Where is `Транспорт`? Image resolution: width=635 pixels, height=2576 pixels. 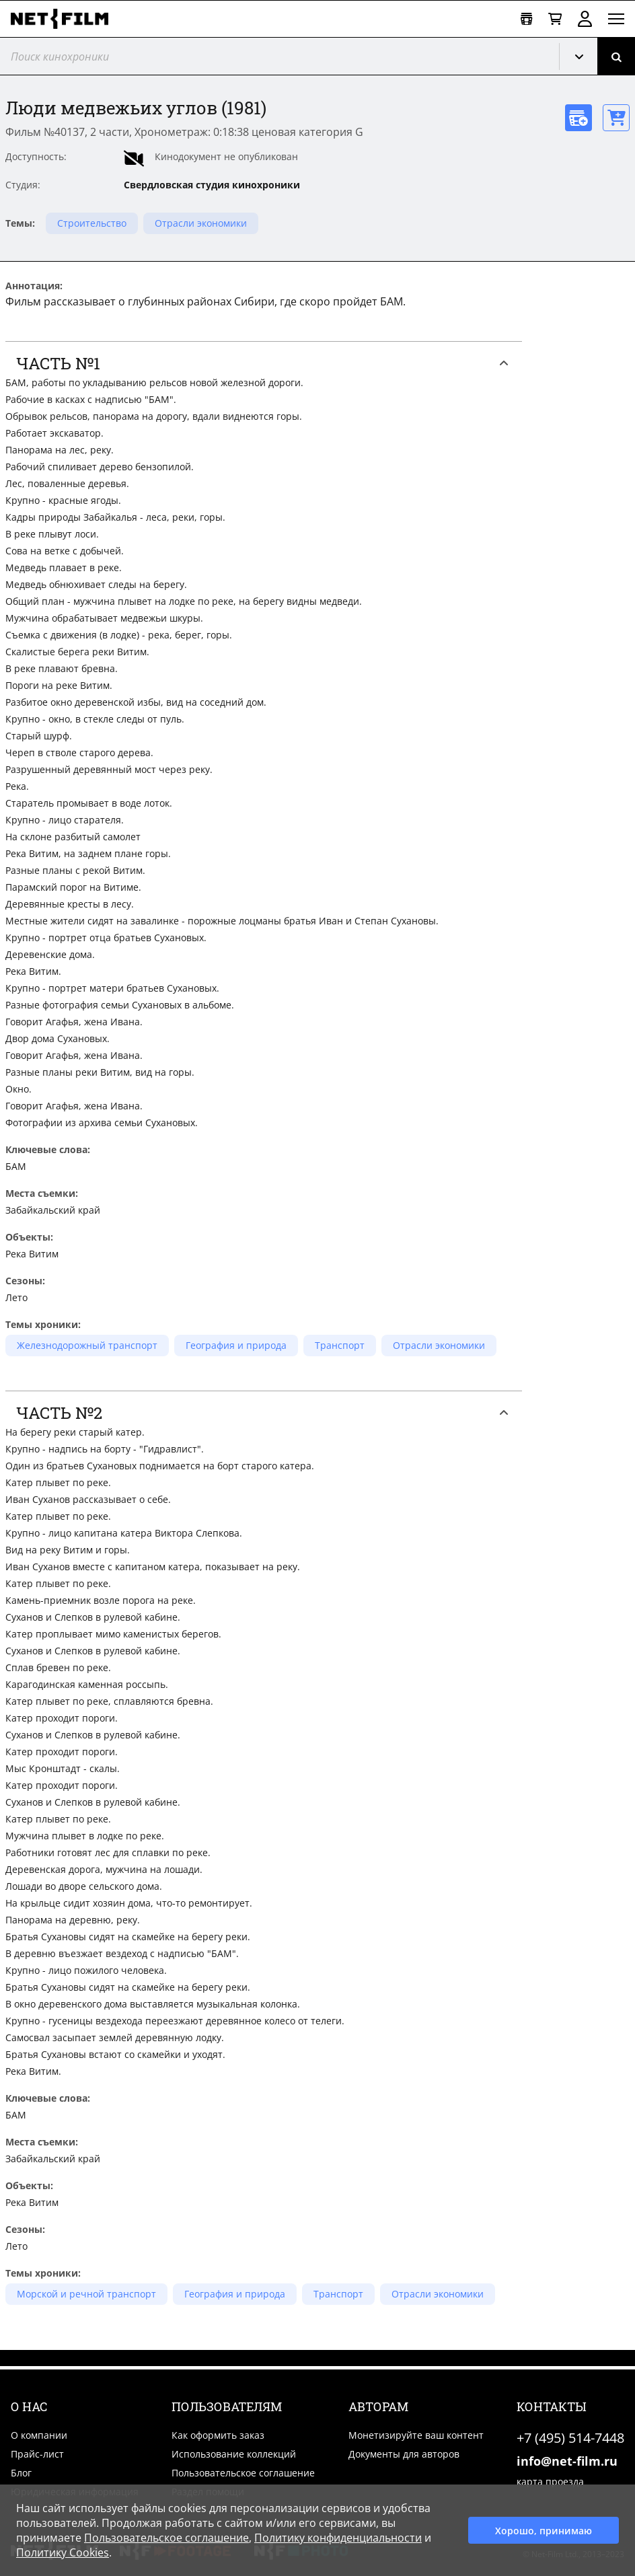 Транспорт is located at coordinates (340, 1345).